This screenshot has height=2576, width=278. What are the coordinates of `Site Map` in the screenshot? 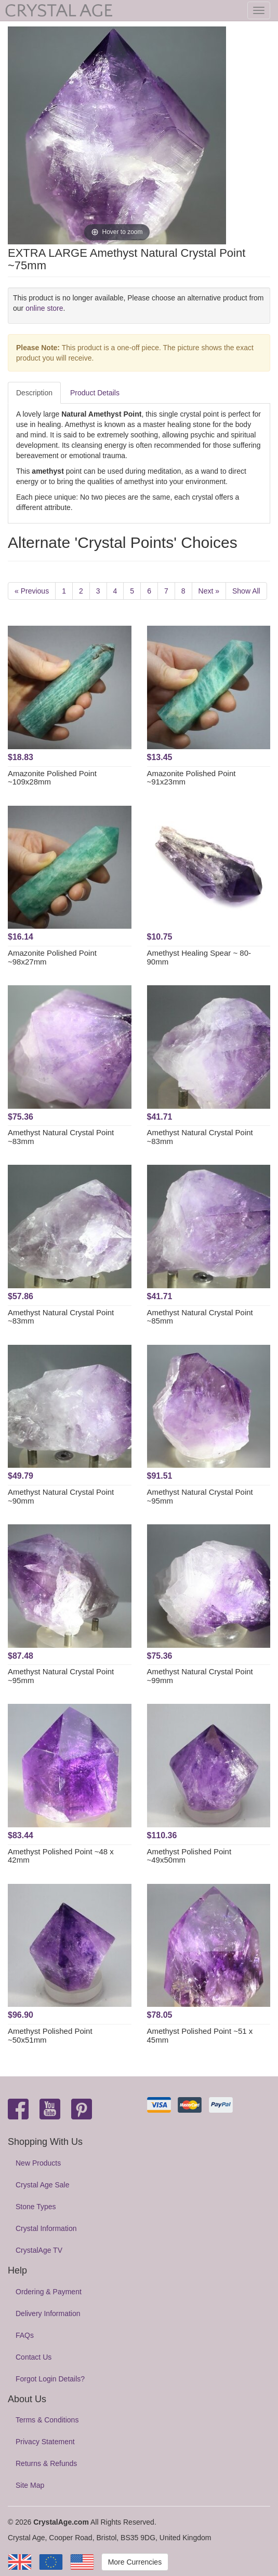 It's located at (30, 2485).